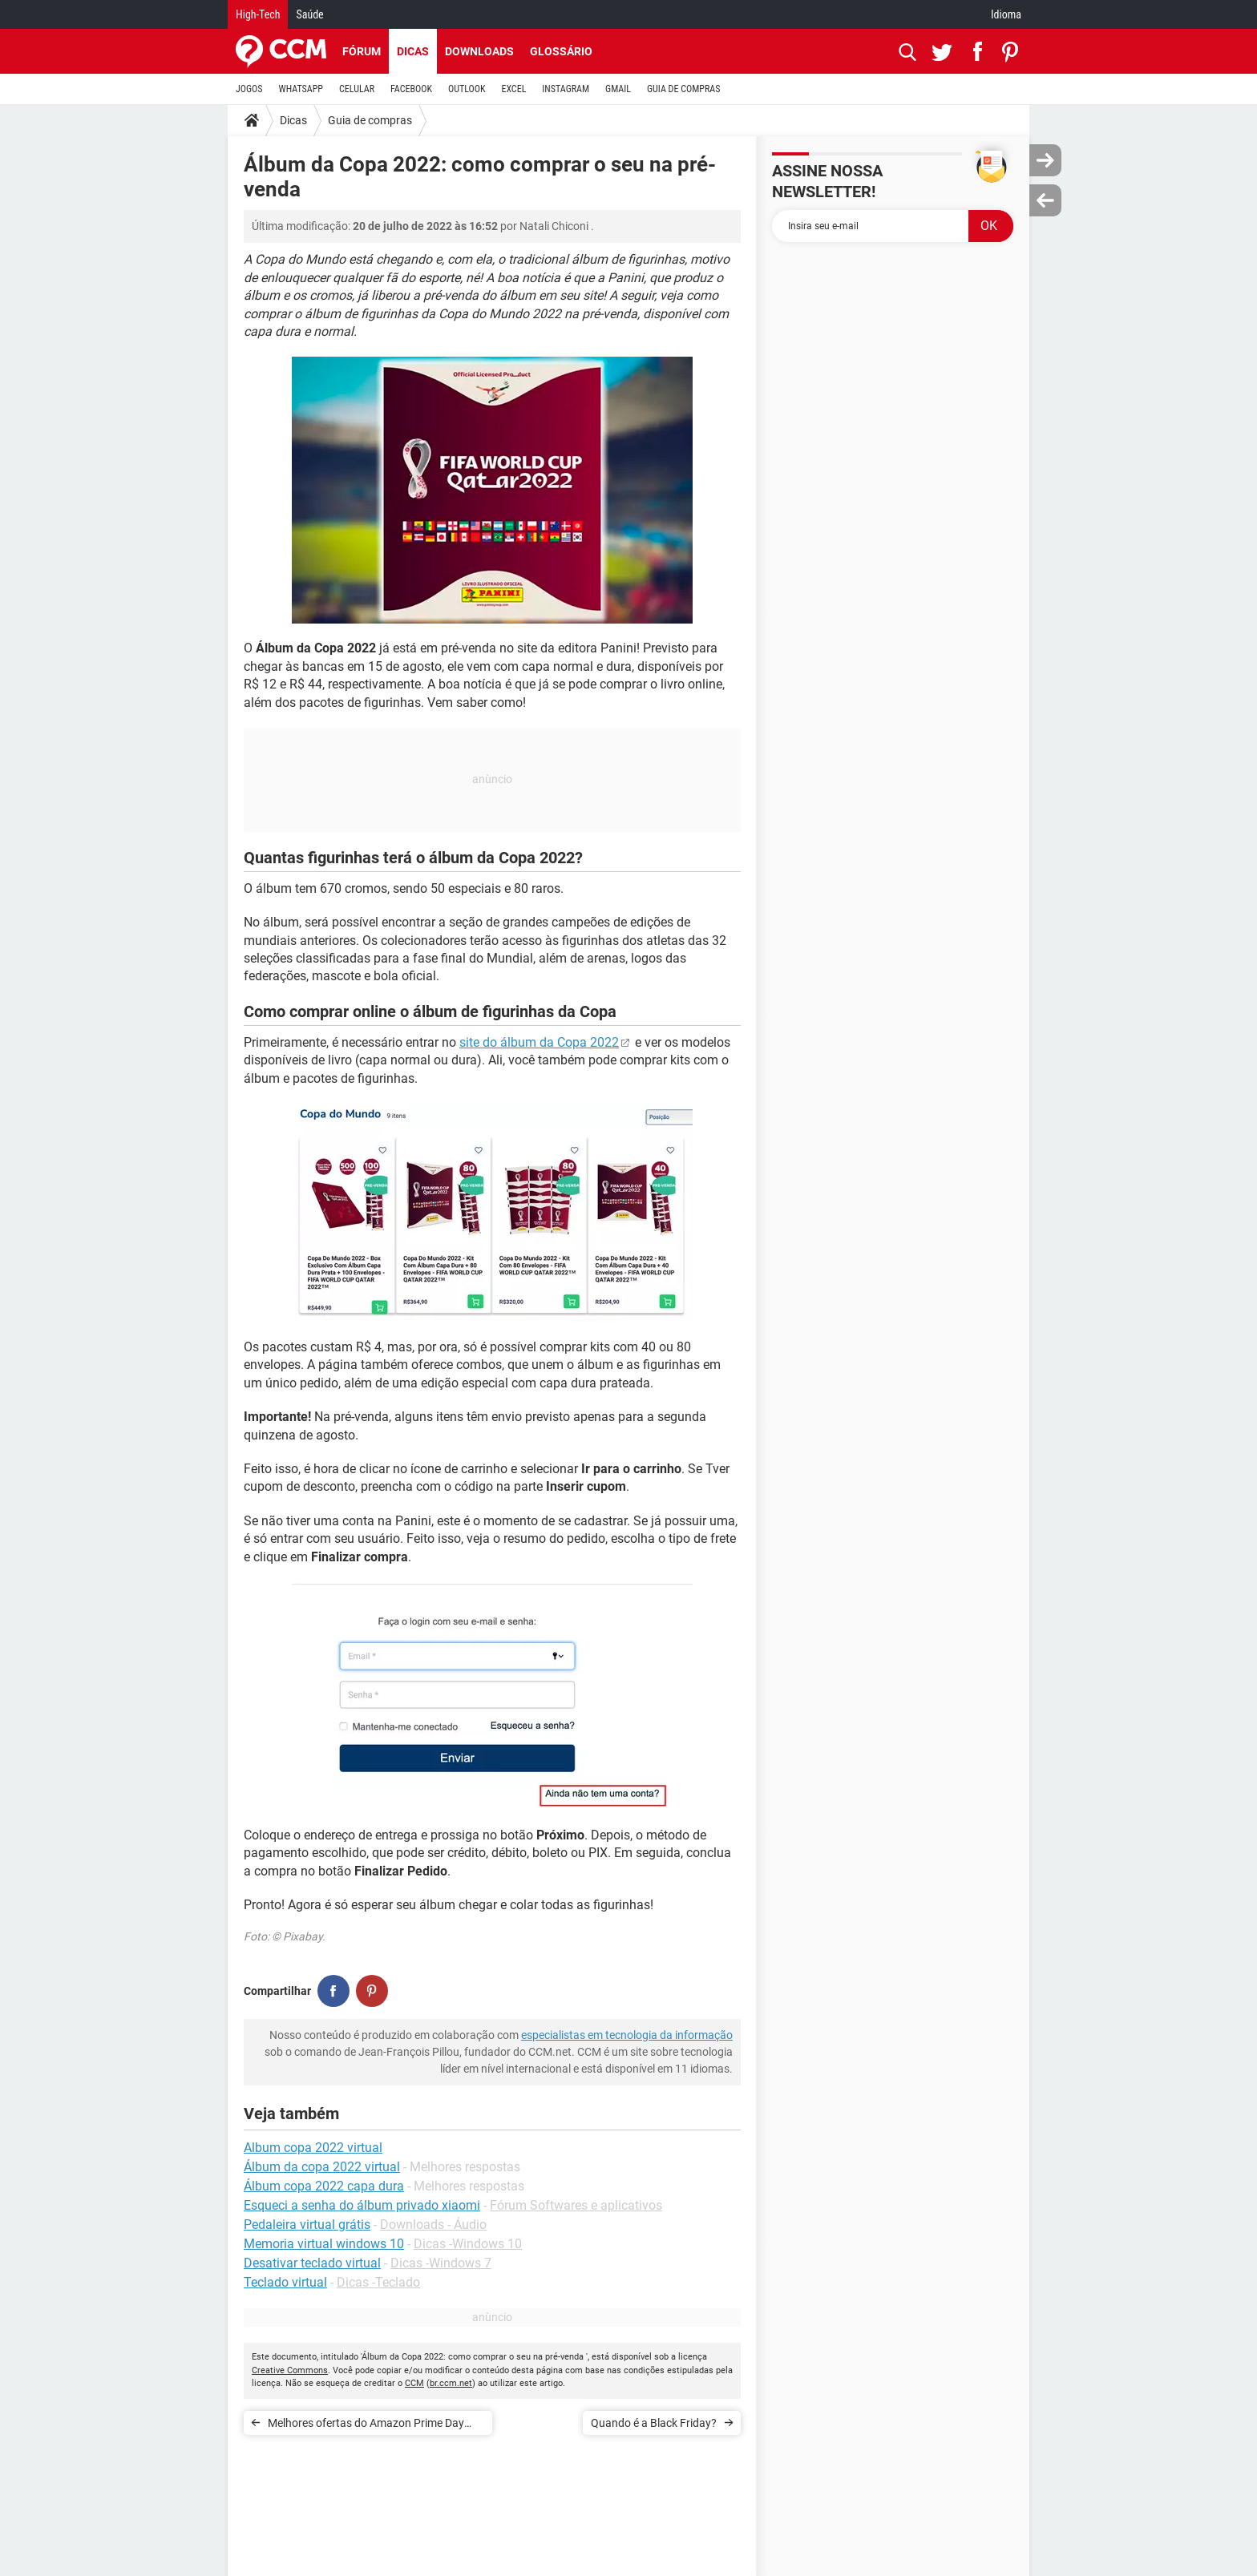  What do you see at coordinates (307, 2224) in the screenshot?
I see `Pedaleira virtual grátis` at bounding box center [307, 2224].